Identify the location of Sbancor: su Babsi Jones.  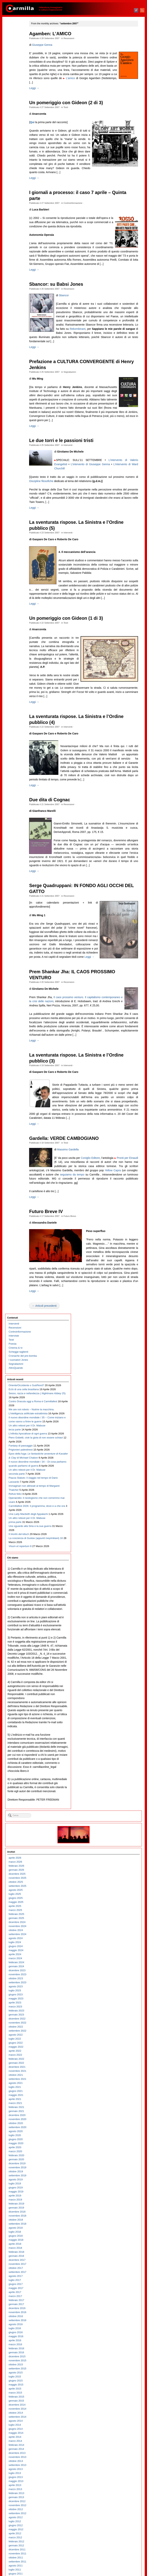
(66, 292).